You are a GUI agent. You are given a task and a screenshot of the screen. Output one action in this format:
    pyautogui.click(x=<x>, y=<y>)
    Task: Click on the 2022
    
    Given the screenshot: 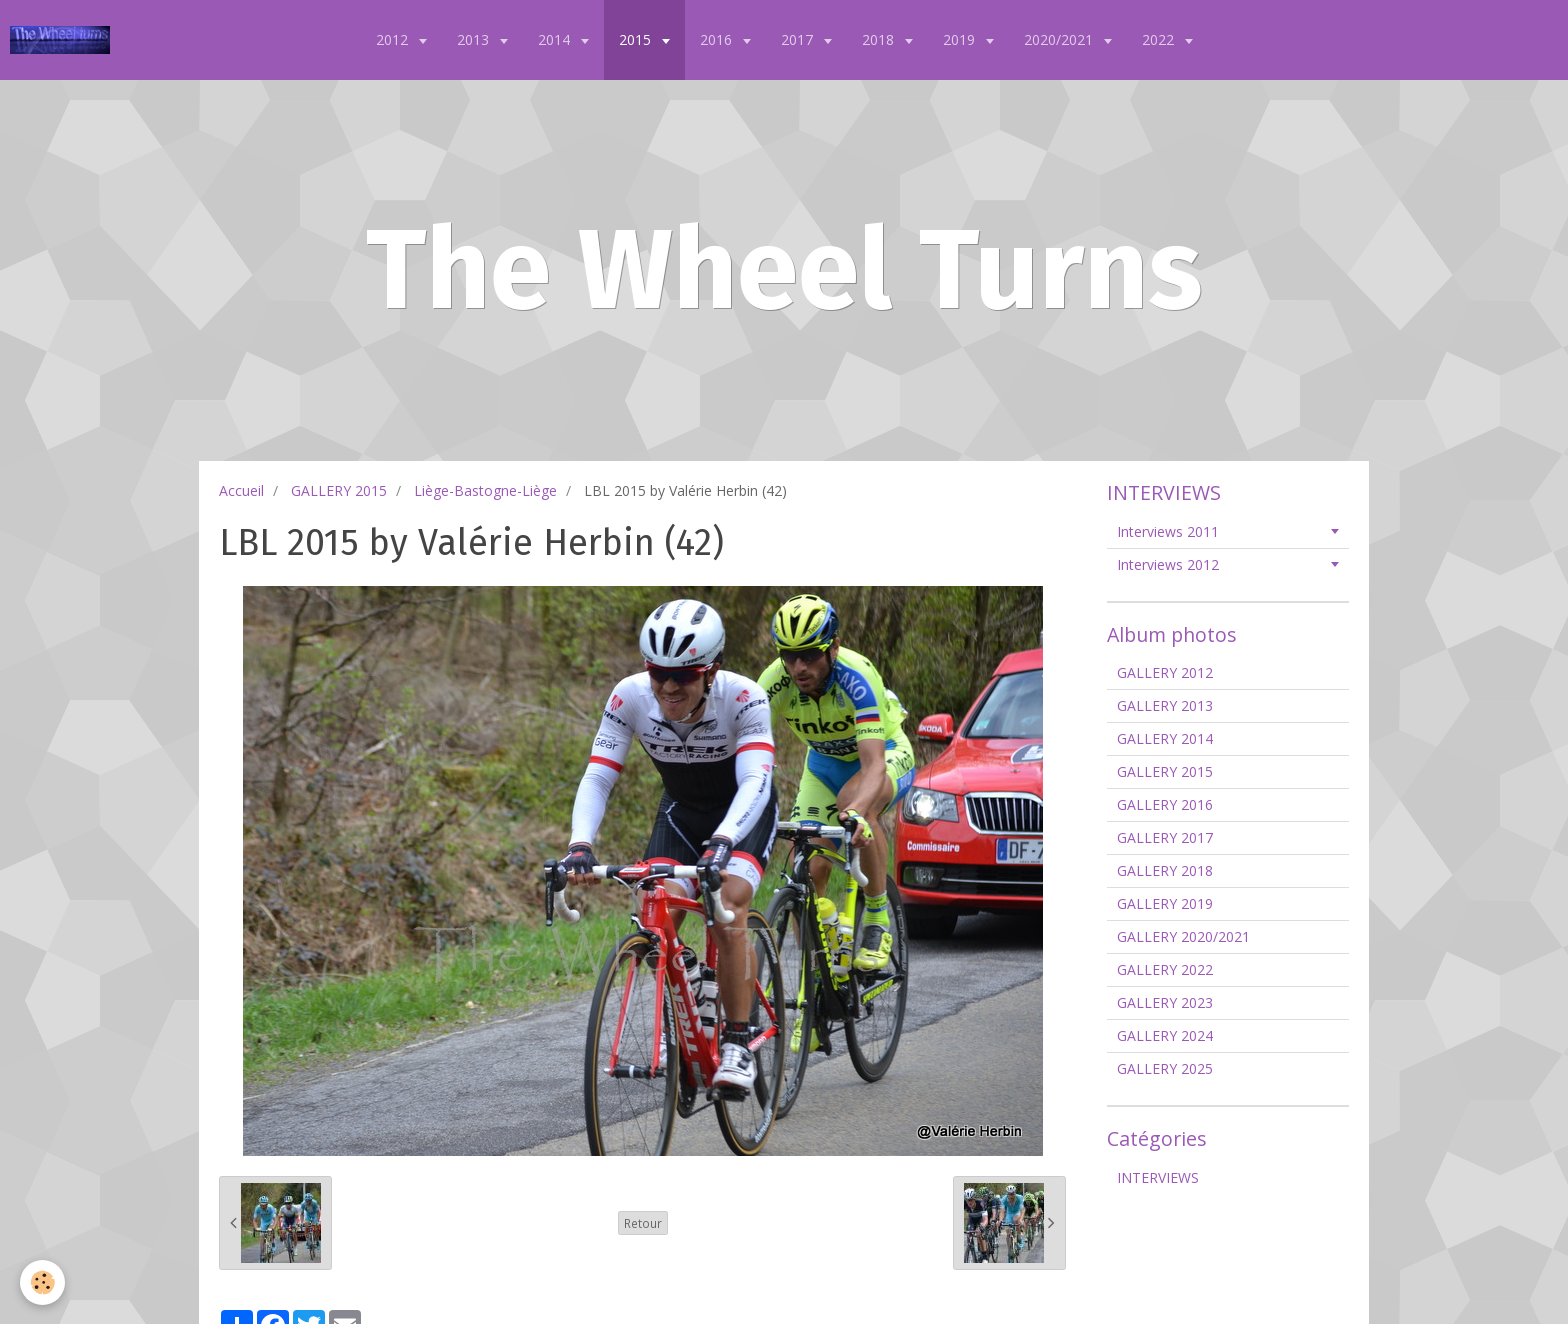 What is the action you would take?
    pyautogui.click(x=1160, y=39)
    